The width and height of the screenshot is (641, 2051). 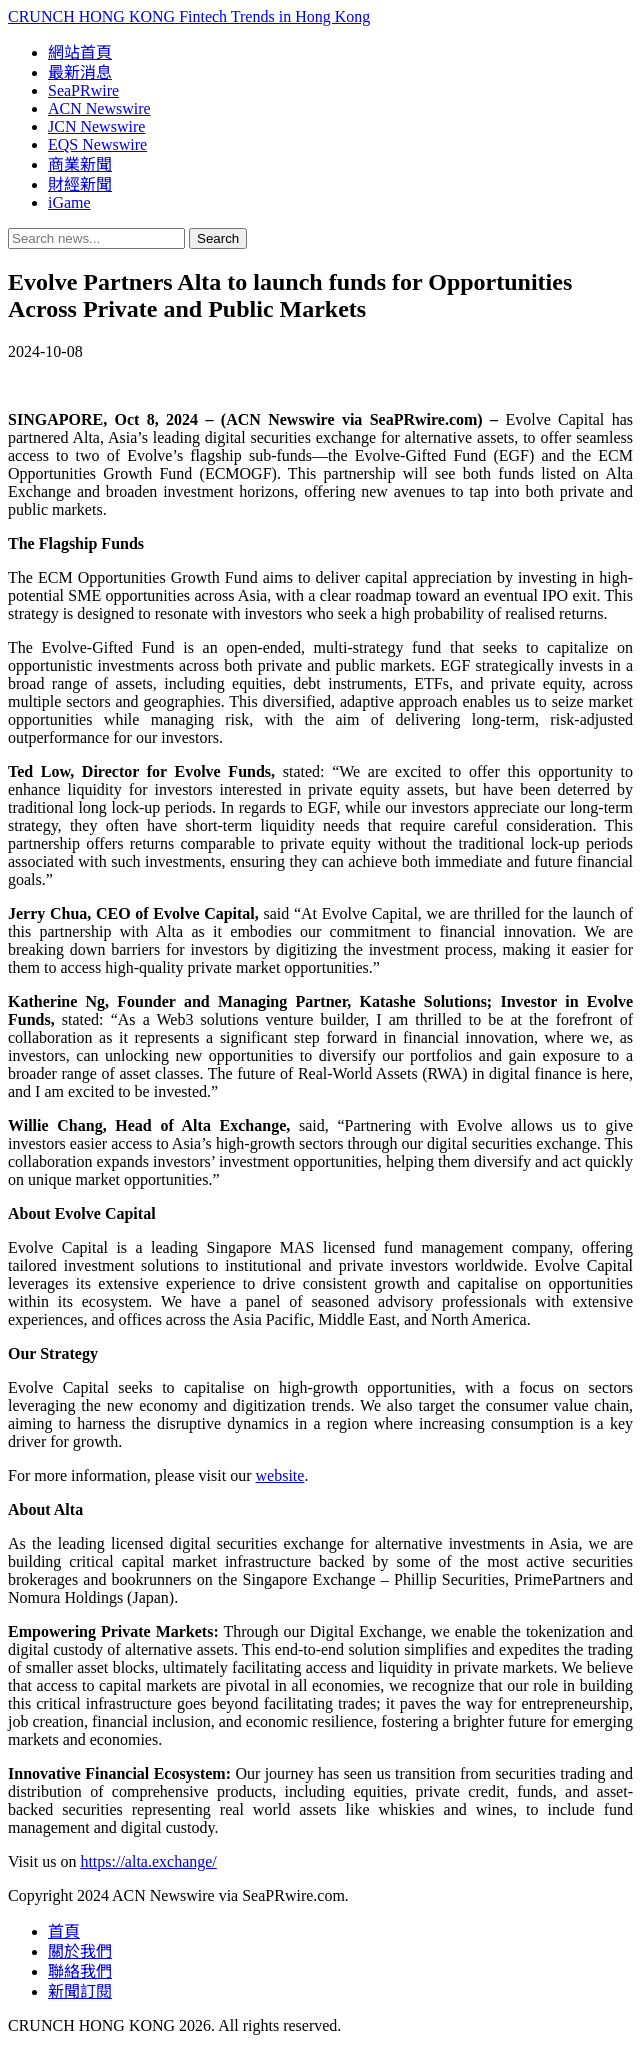 I want to click on https://alta.exchange/, so click(x=148, y=1861).